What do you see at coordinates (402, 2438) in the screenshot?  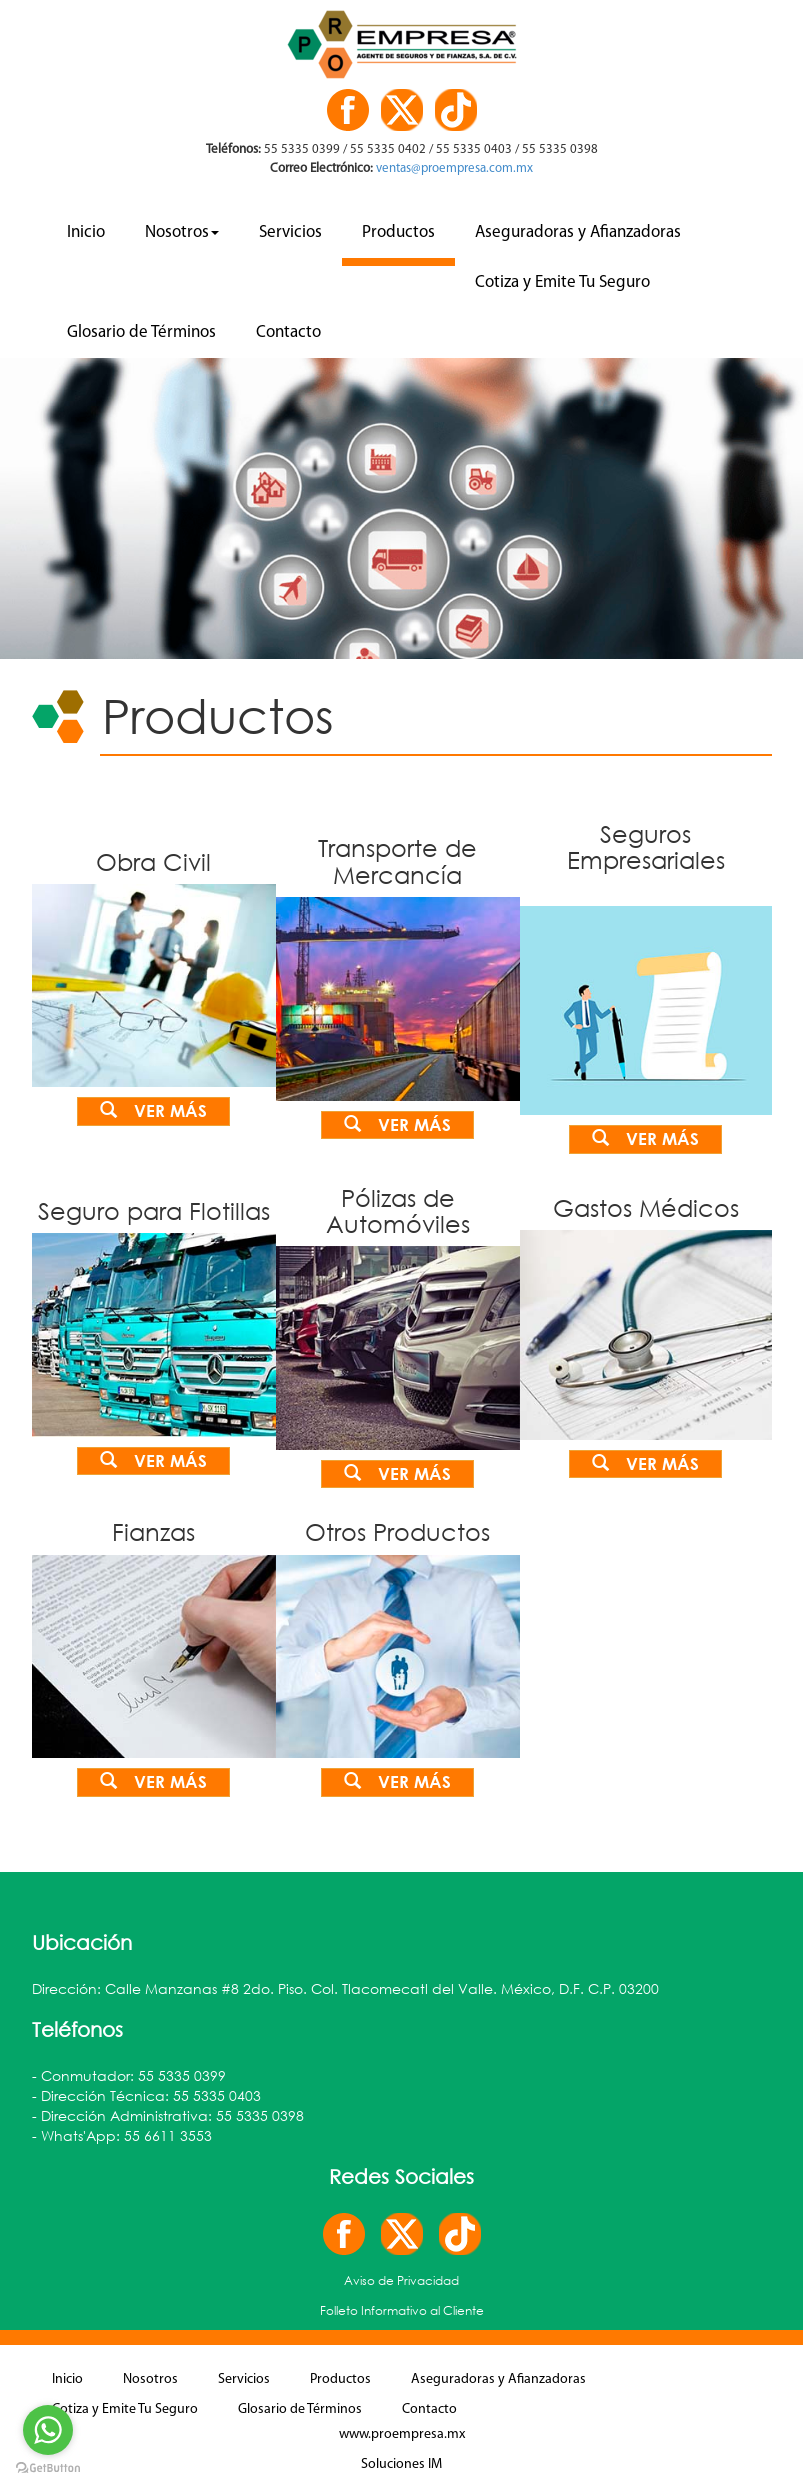 I see `www.proempresa.mx` at bounding box center [402, 2438].